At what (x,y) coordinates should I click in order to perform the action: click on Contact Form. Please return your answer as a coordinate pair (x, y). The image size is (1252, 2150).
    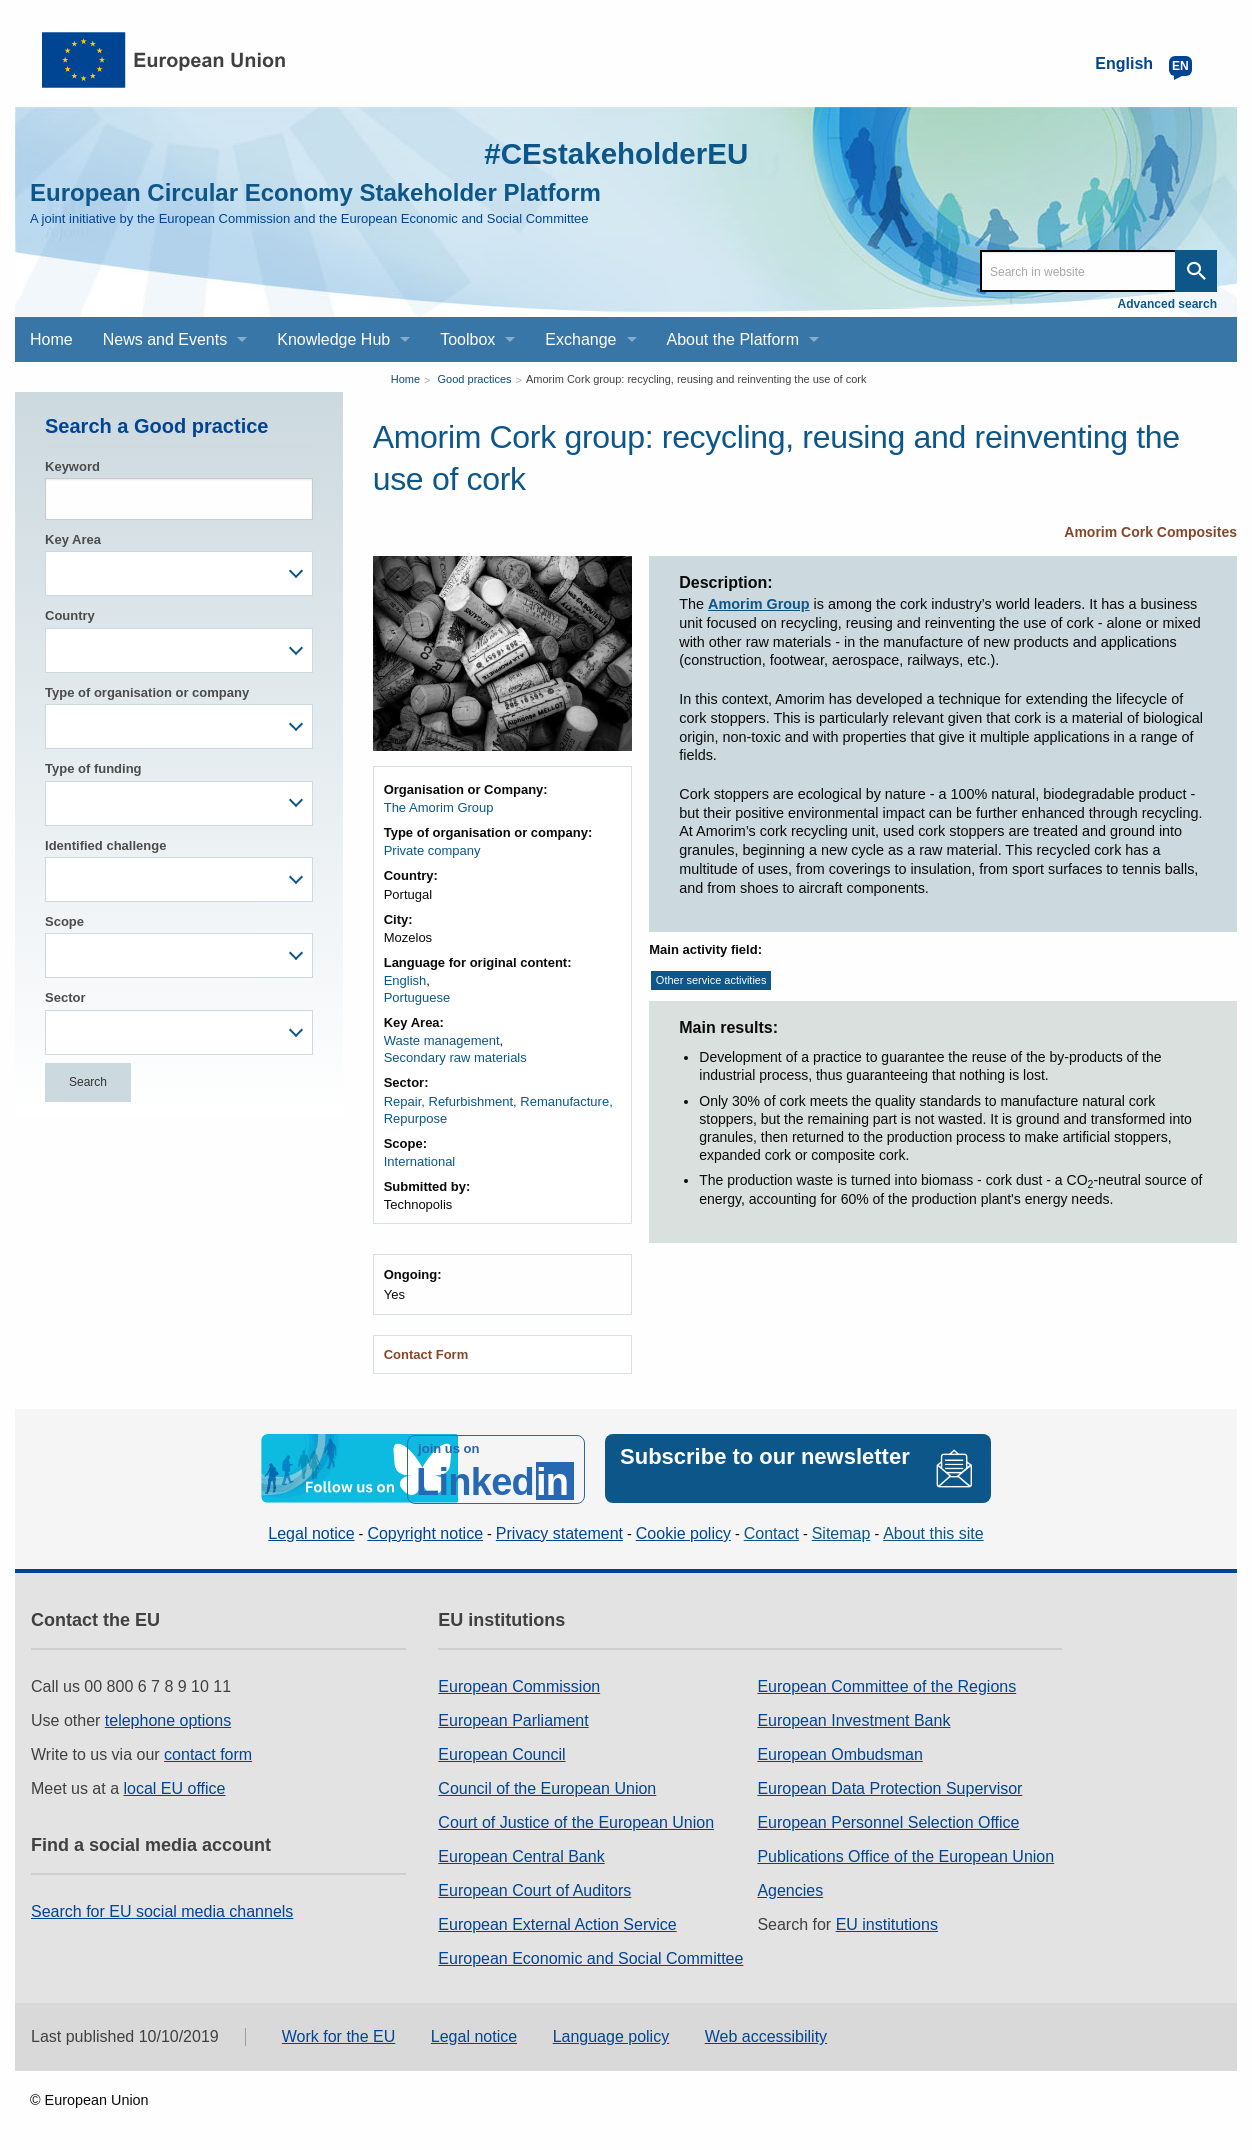
    Looking at the image, I should click on (426, 1354).